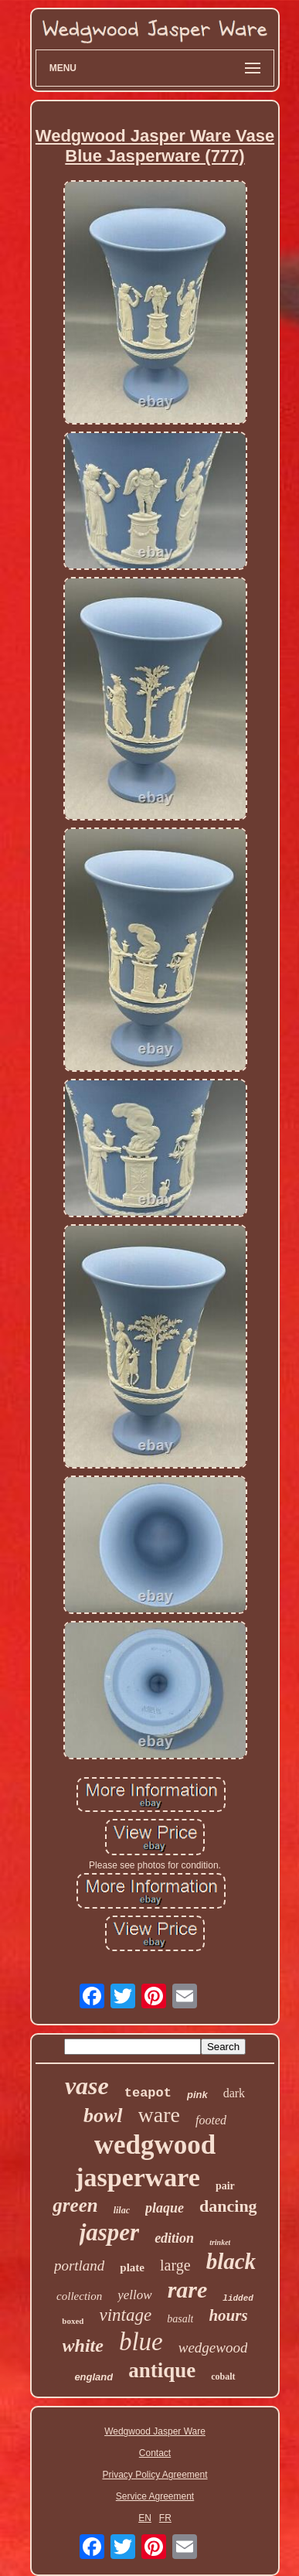 The image size is (299, 2576). Describe the element at coordinates (93, 2377) in the screenshot. I see `england` at that location.